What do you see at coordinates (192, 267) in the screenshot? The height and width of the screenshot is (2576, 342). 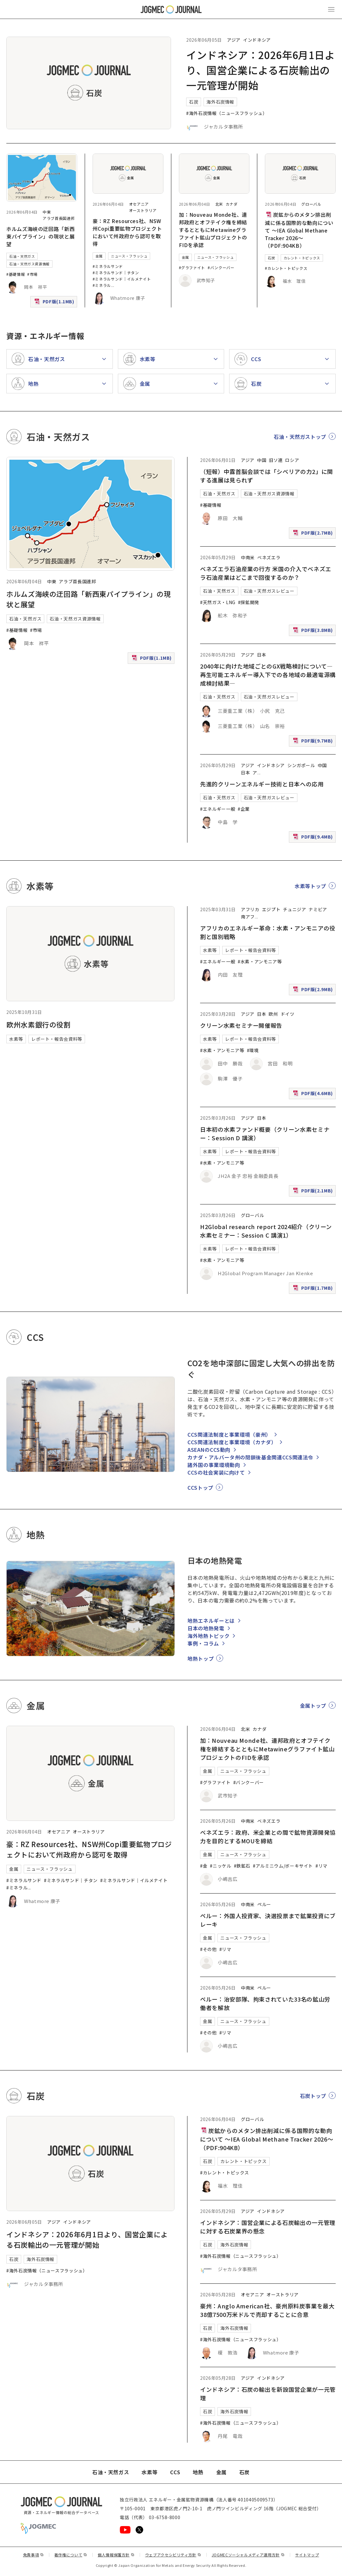 I see `#グラファイト` at bounding box center [192, 267].